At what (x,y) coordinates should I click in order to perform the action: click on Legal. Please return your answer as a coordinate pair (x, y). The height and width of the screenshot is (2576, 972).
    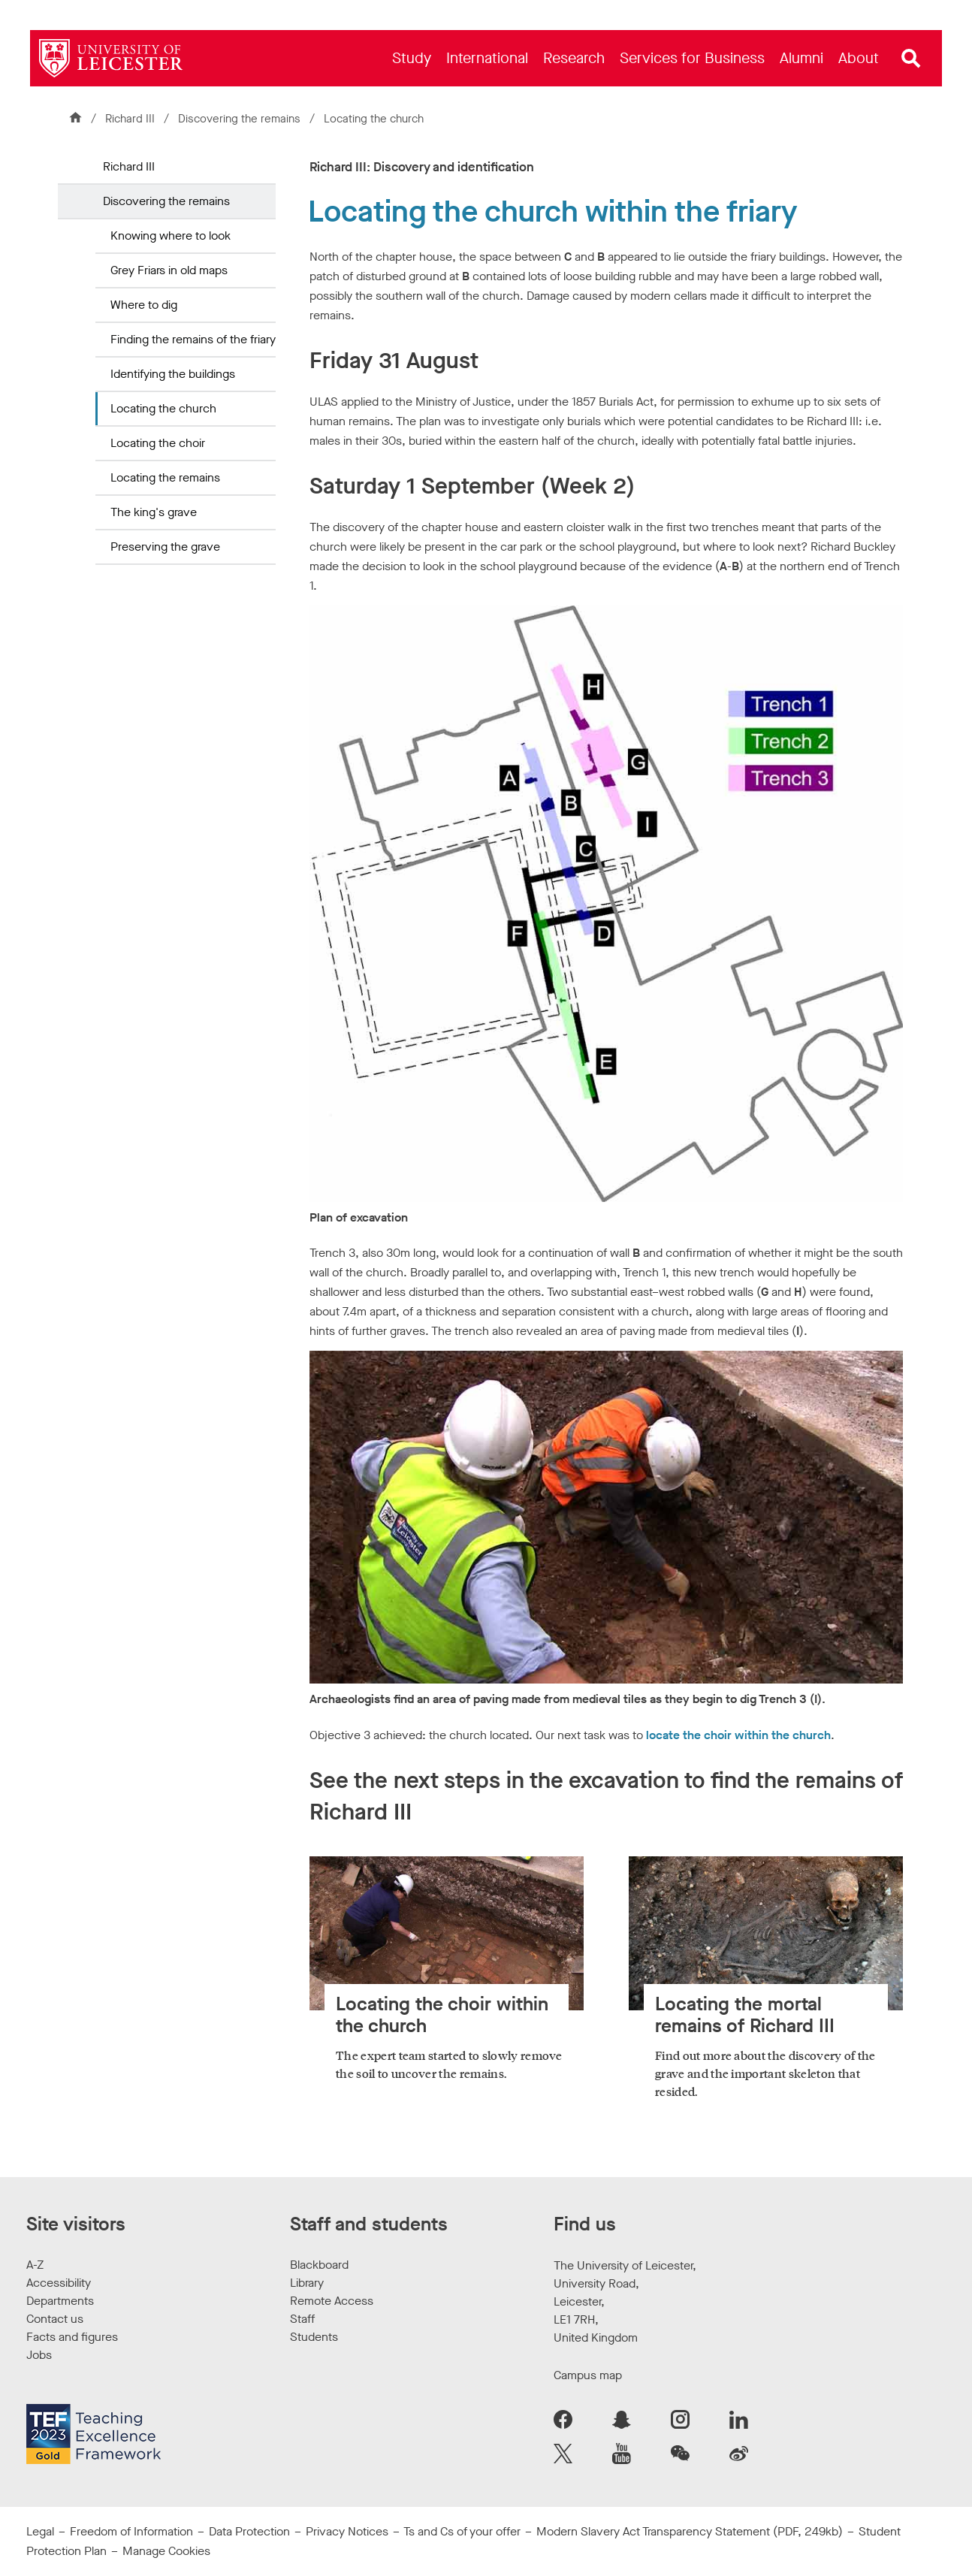
    Looking at the image, I should click on (40, 2531).